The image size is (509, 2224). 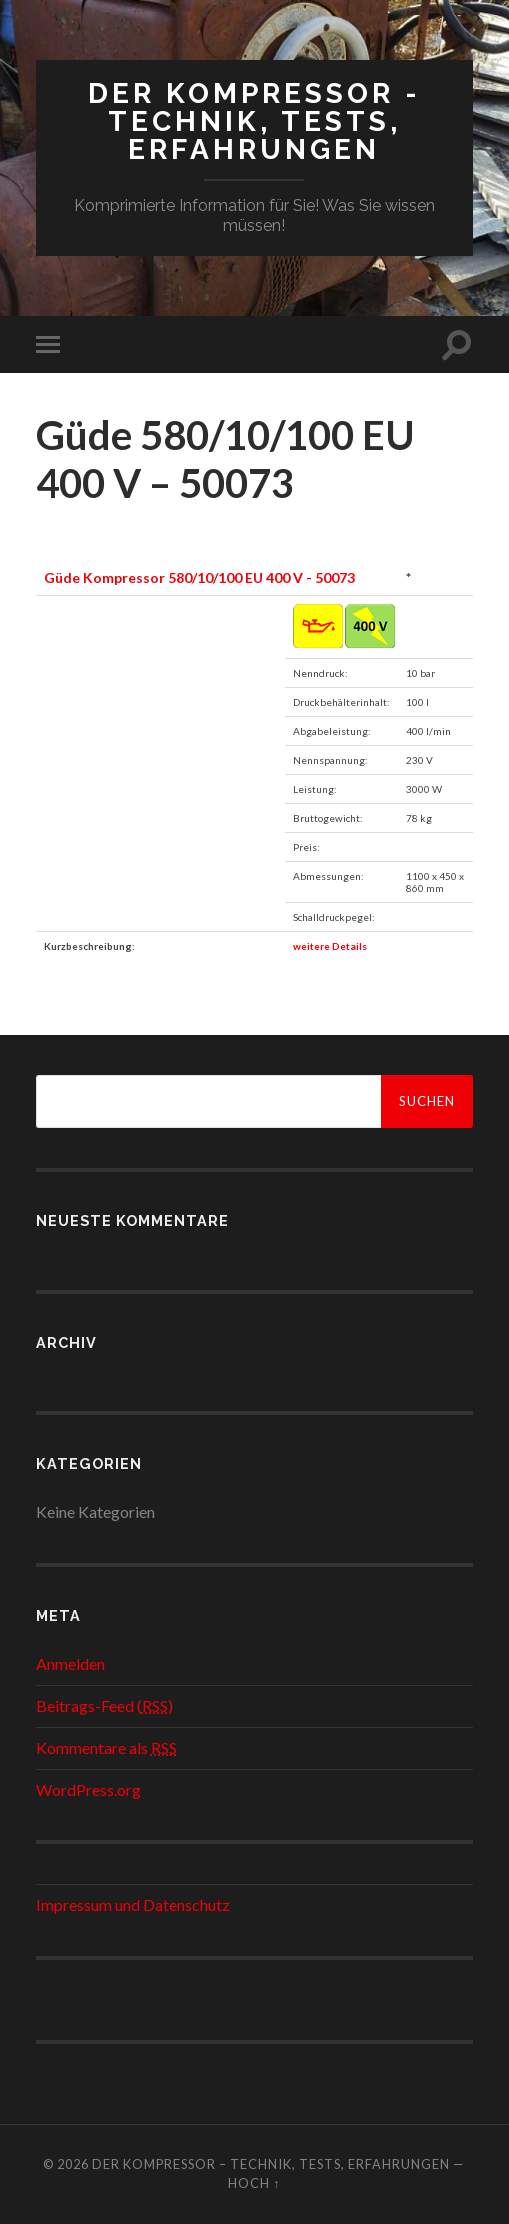 I want to click on weitere Details, so click(x=330, y=946).